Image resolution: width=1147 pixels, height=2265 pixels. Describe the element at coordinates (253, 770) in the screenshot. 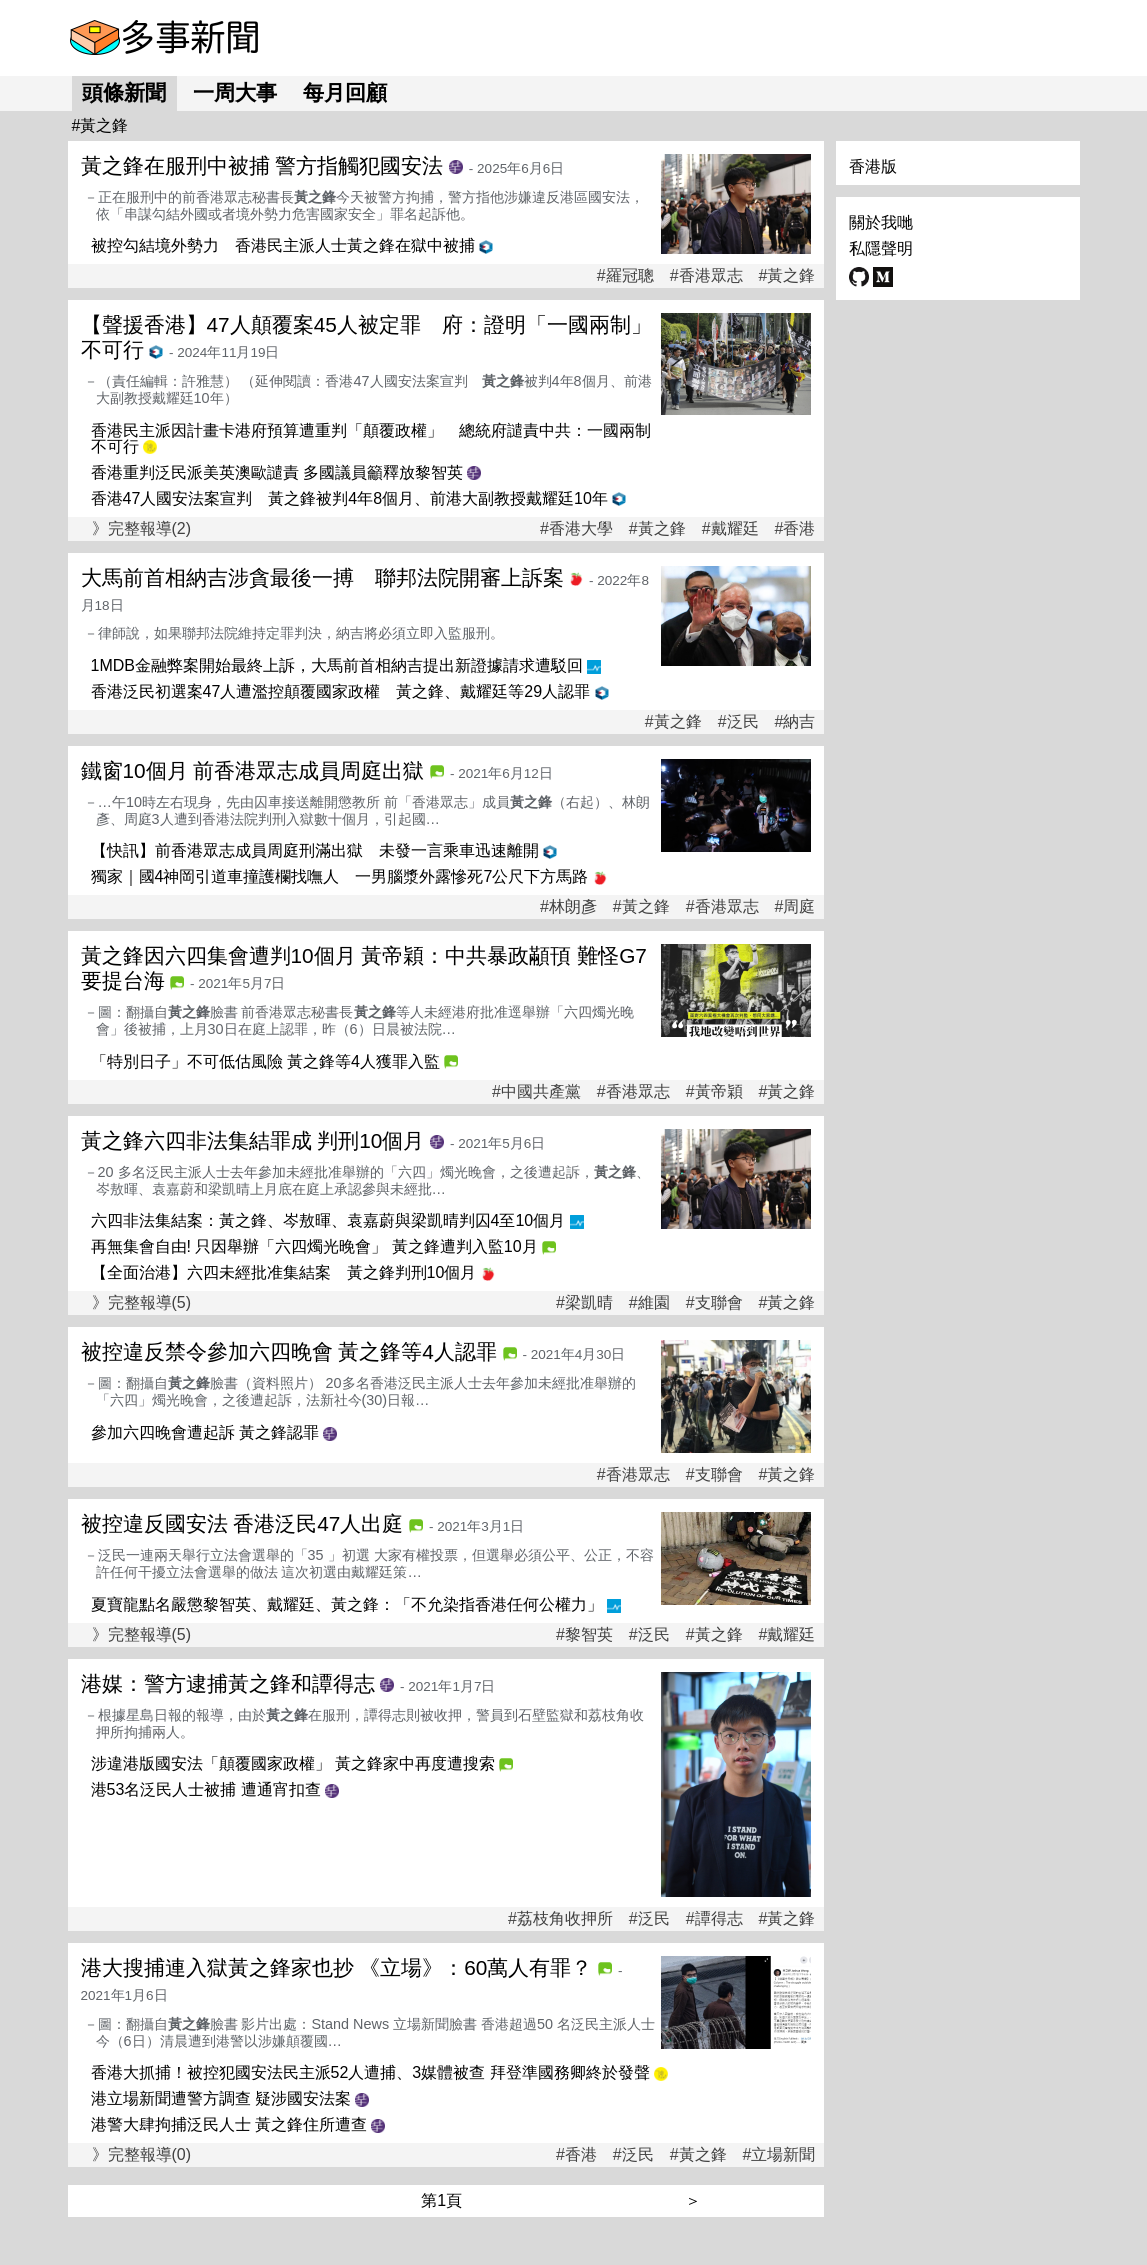

I see `鐵窗10個月 前香港眾志成員周庭出獄` at that location.